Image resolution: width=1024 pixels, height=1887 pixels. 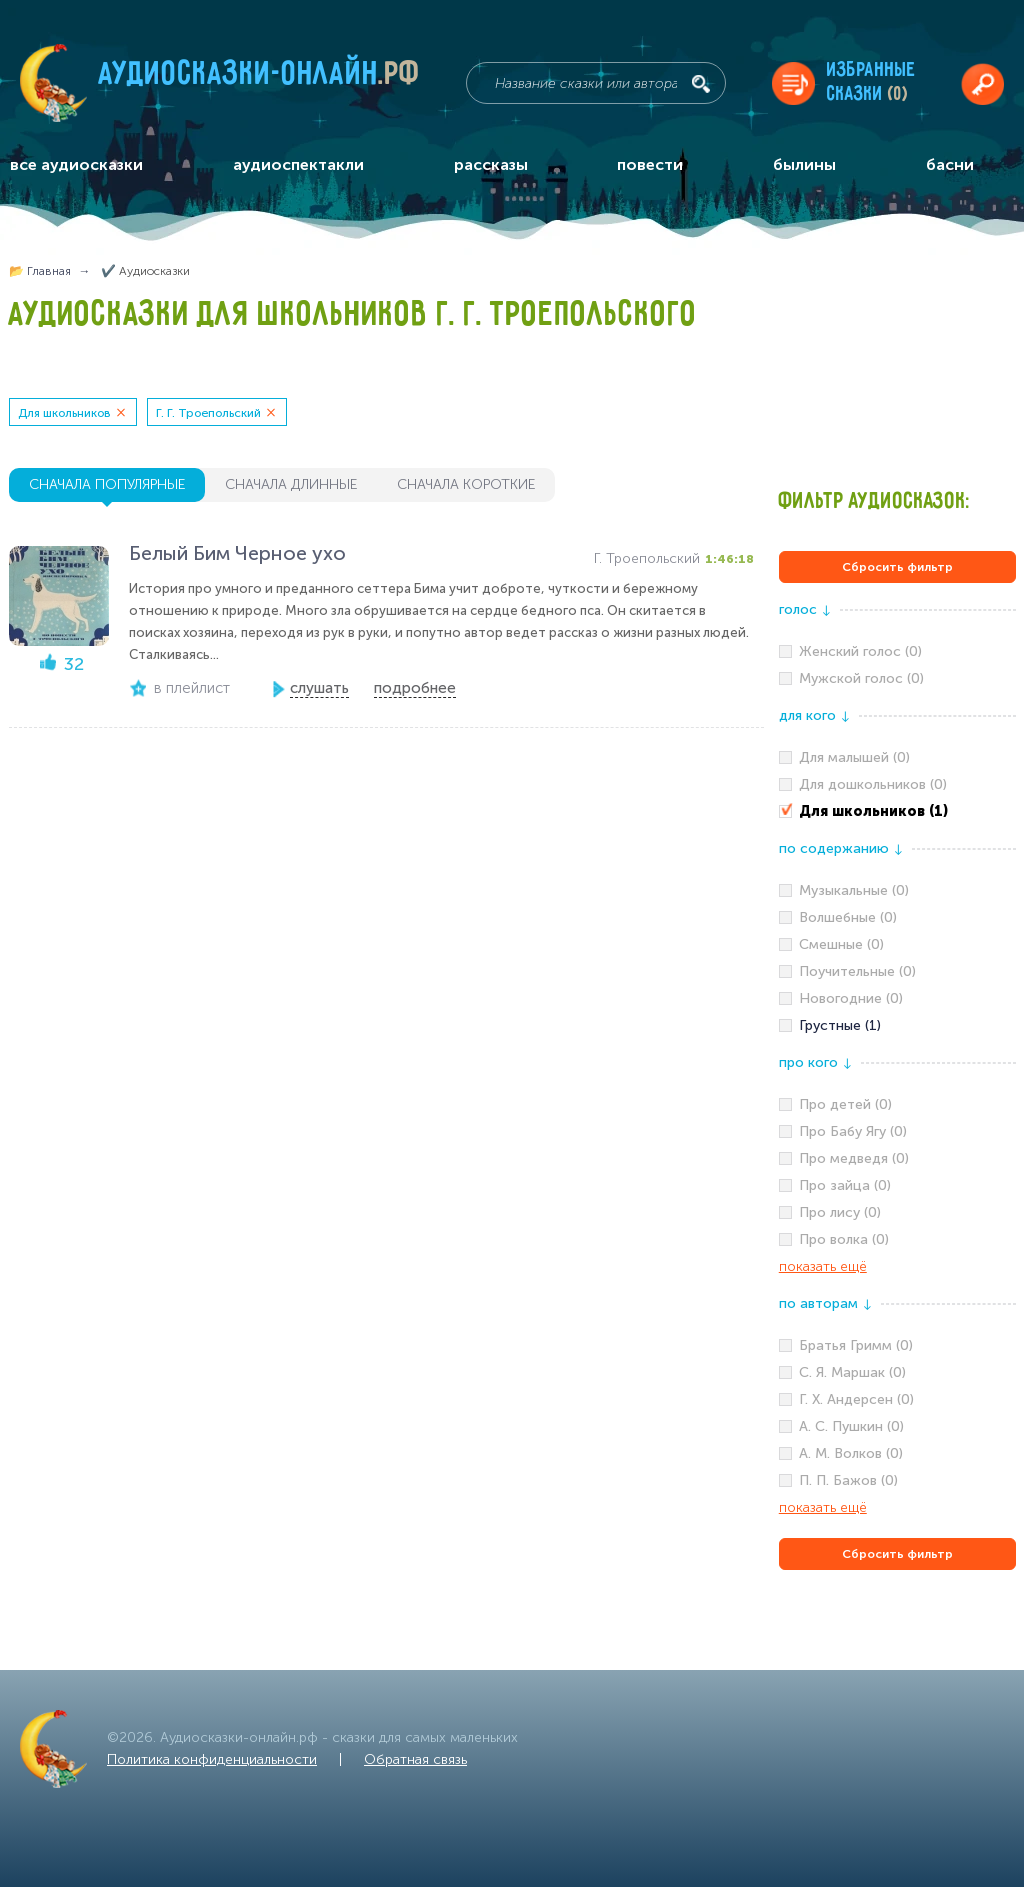 What do you see at coordinates (844, 1239) in the screenshot?
I see `Про волка (0)` at bounding box center [844, 1239].